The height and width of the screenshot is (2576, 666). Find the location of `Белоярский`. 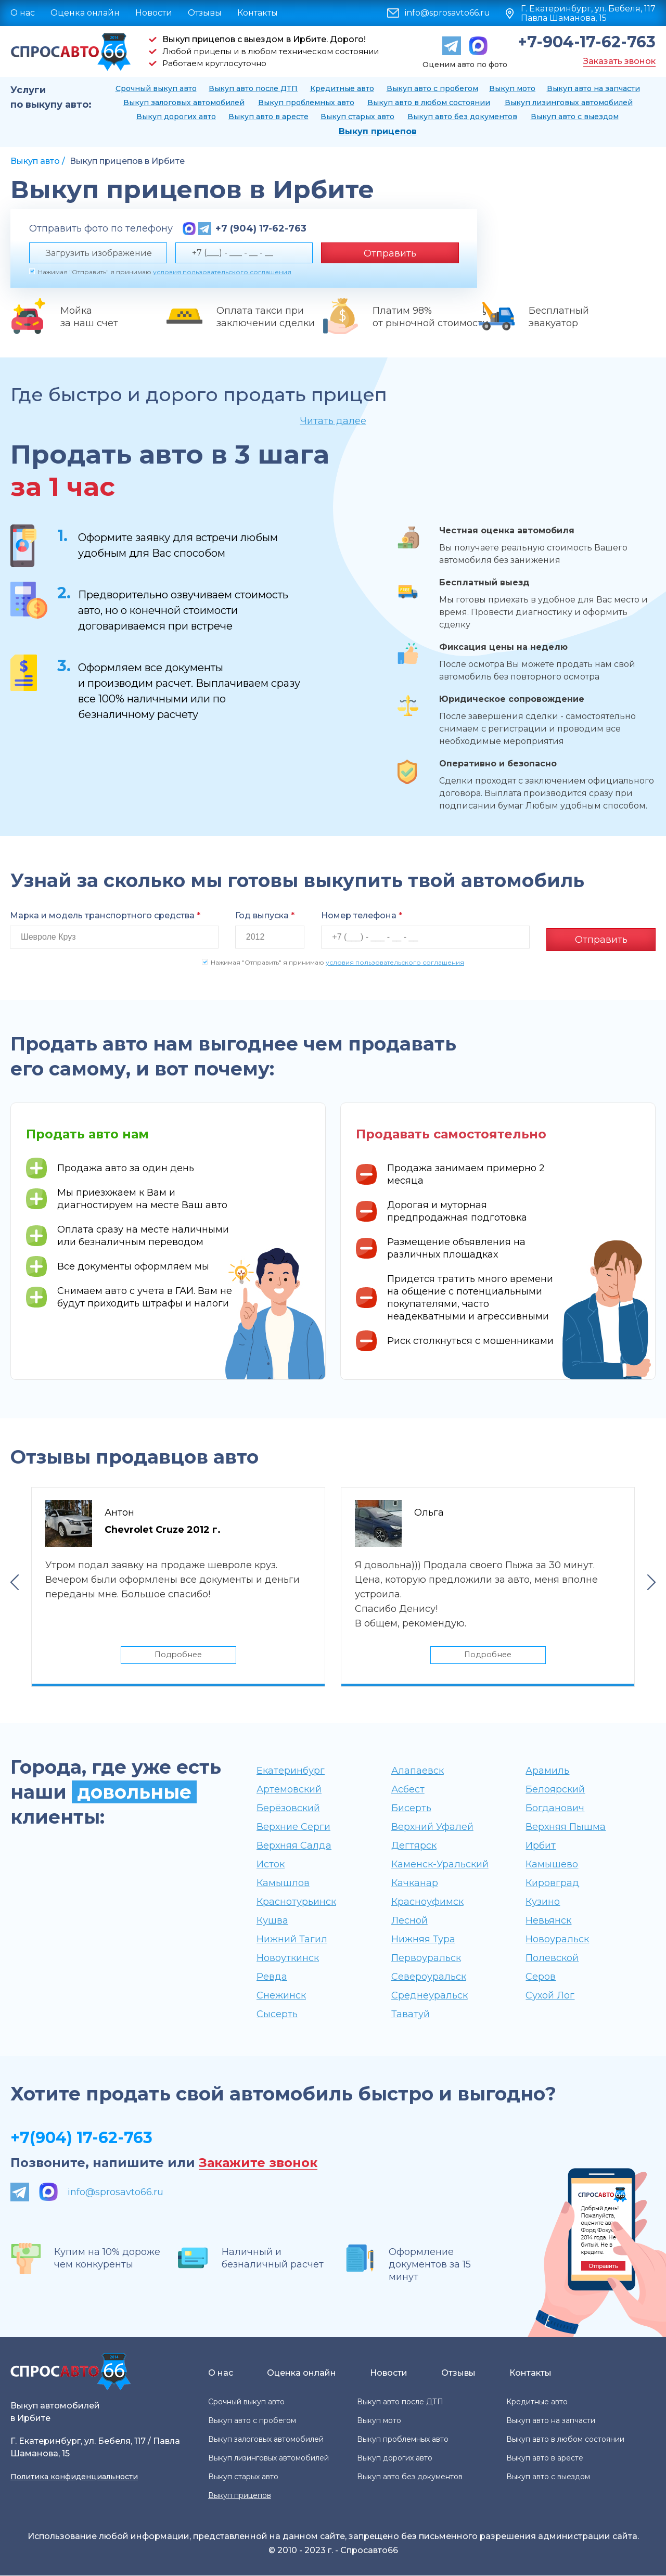

Белоярский is located at coordinates (555, 1790).